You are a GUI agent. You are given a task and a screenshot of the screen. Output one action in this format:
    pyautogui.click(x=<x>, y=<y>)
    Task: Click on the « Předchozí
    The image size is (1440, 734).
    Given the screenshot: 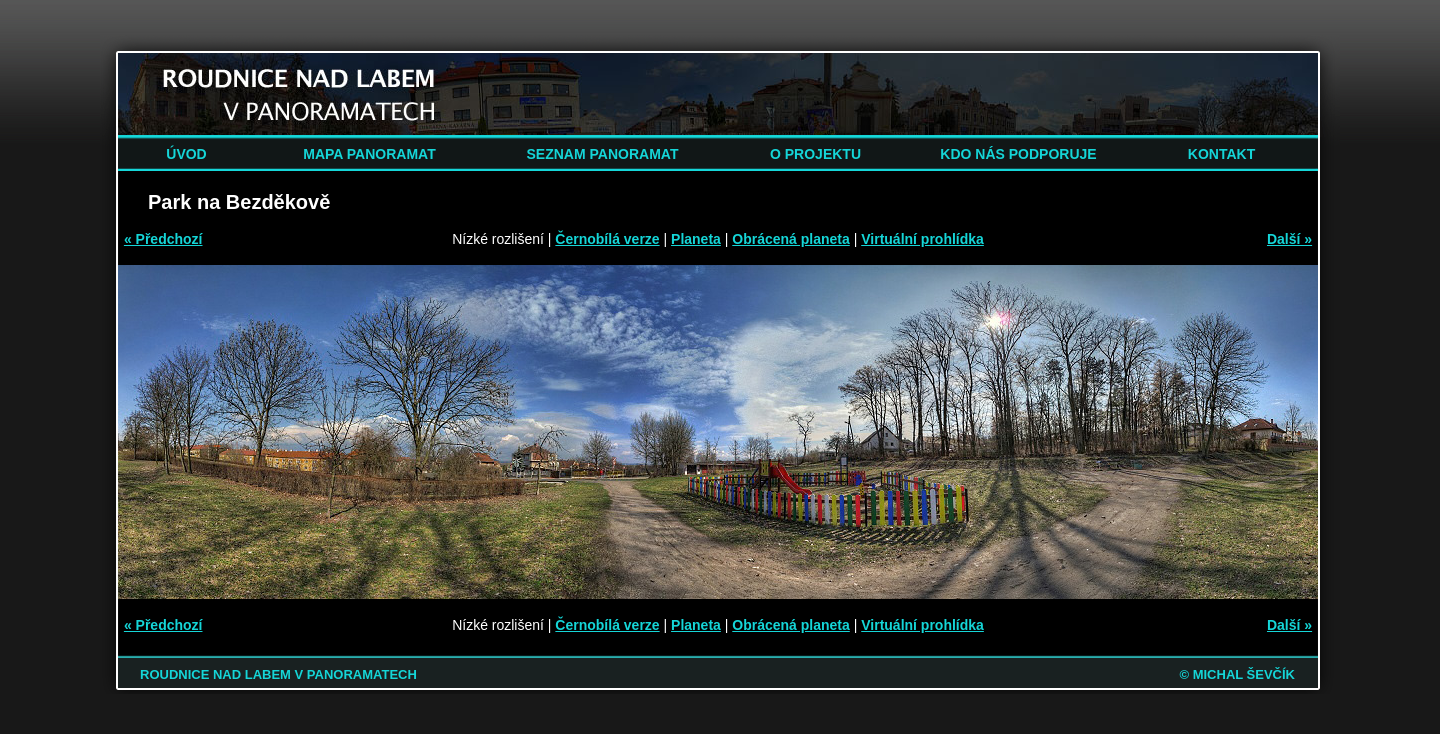 What is the action you would take?
    pyautogui.click(x=163, y=239)
    